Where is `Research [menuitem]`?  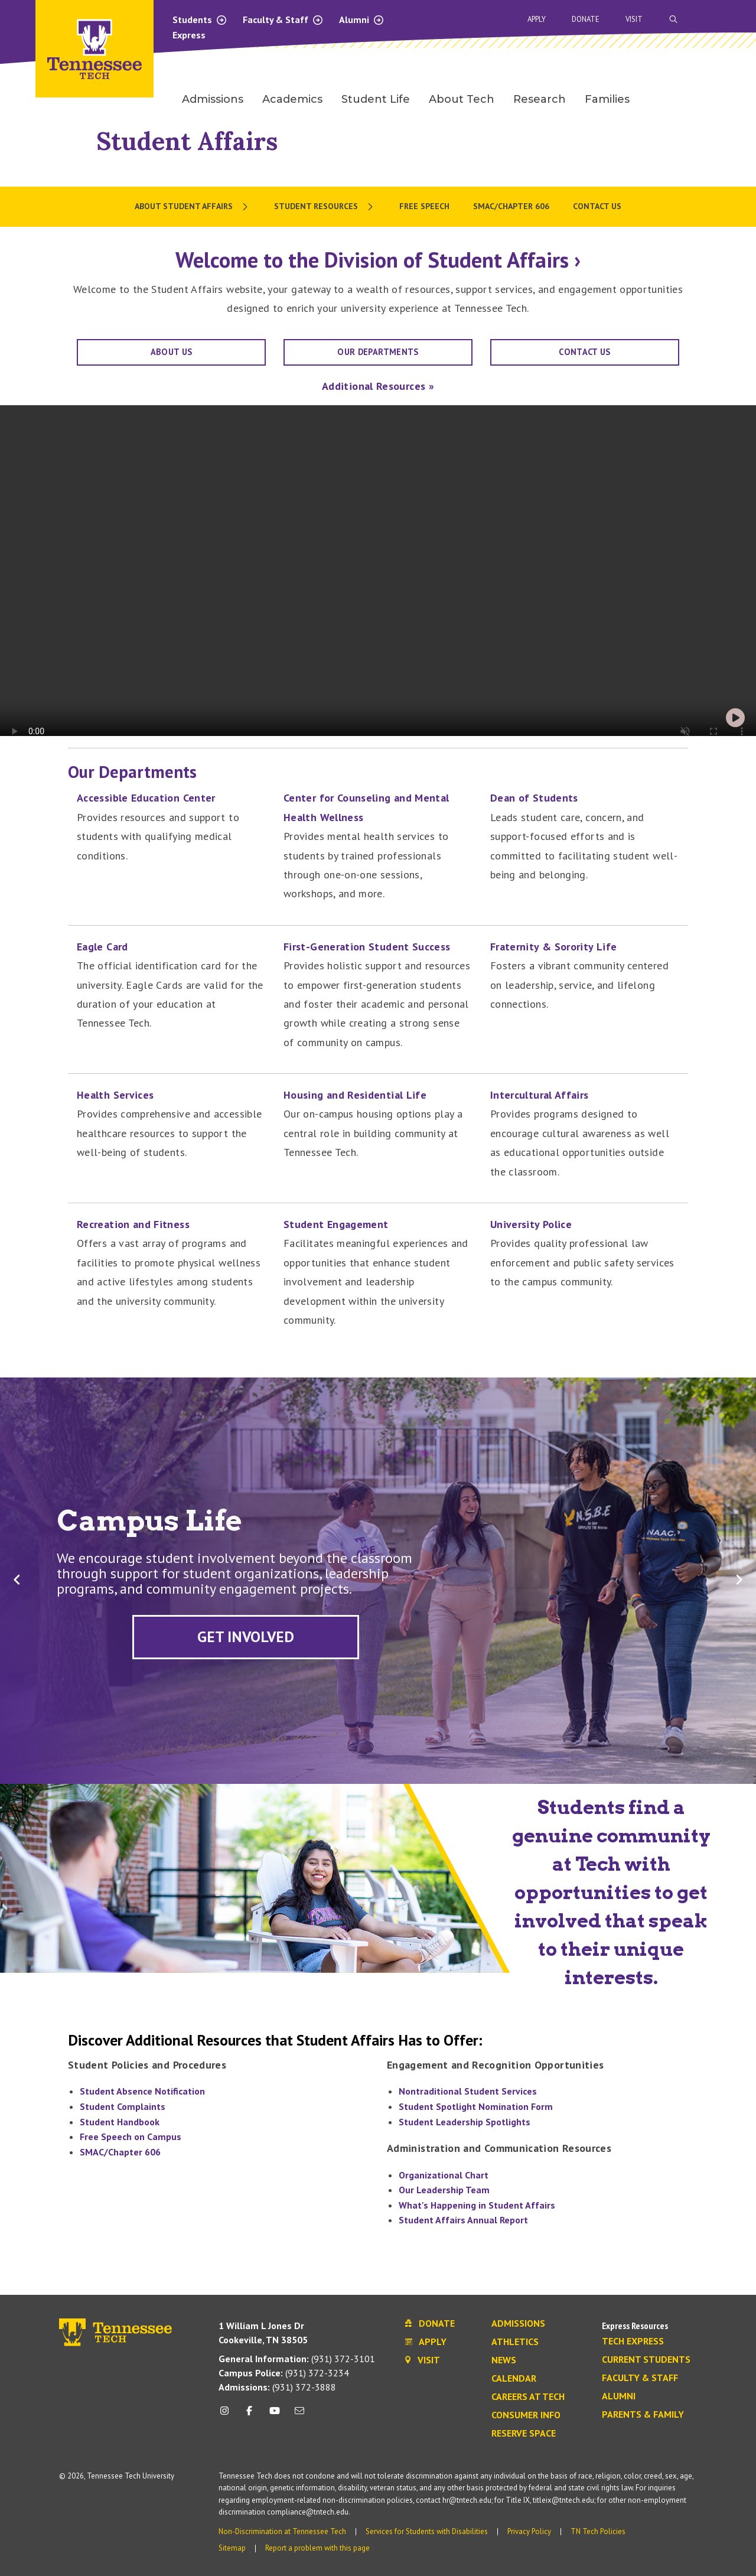
Research [menuitem] is located at coordinates (539, 99).